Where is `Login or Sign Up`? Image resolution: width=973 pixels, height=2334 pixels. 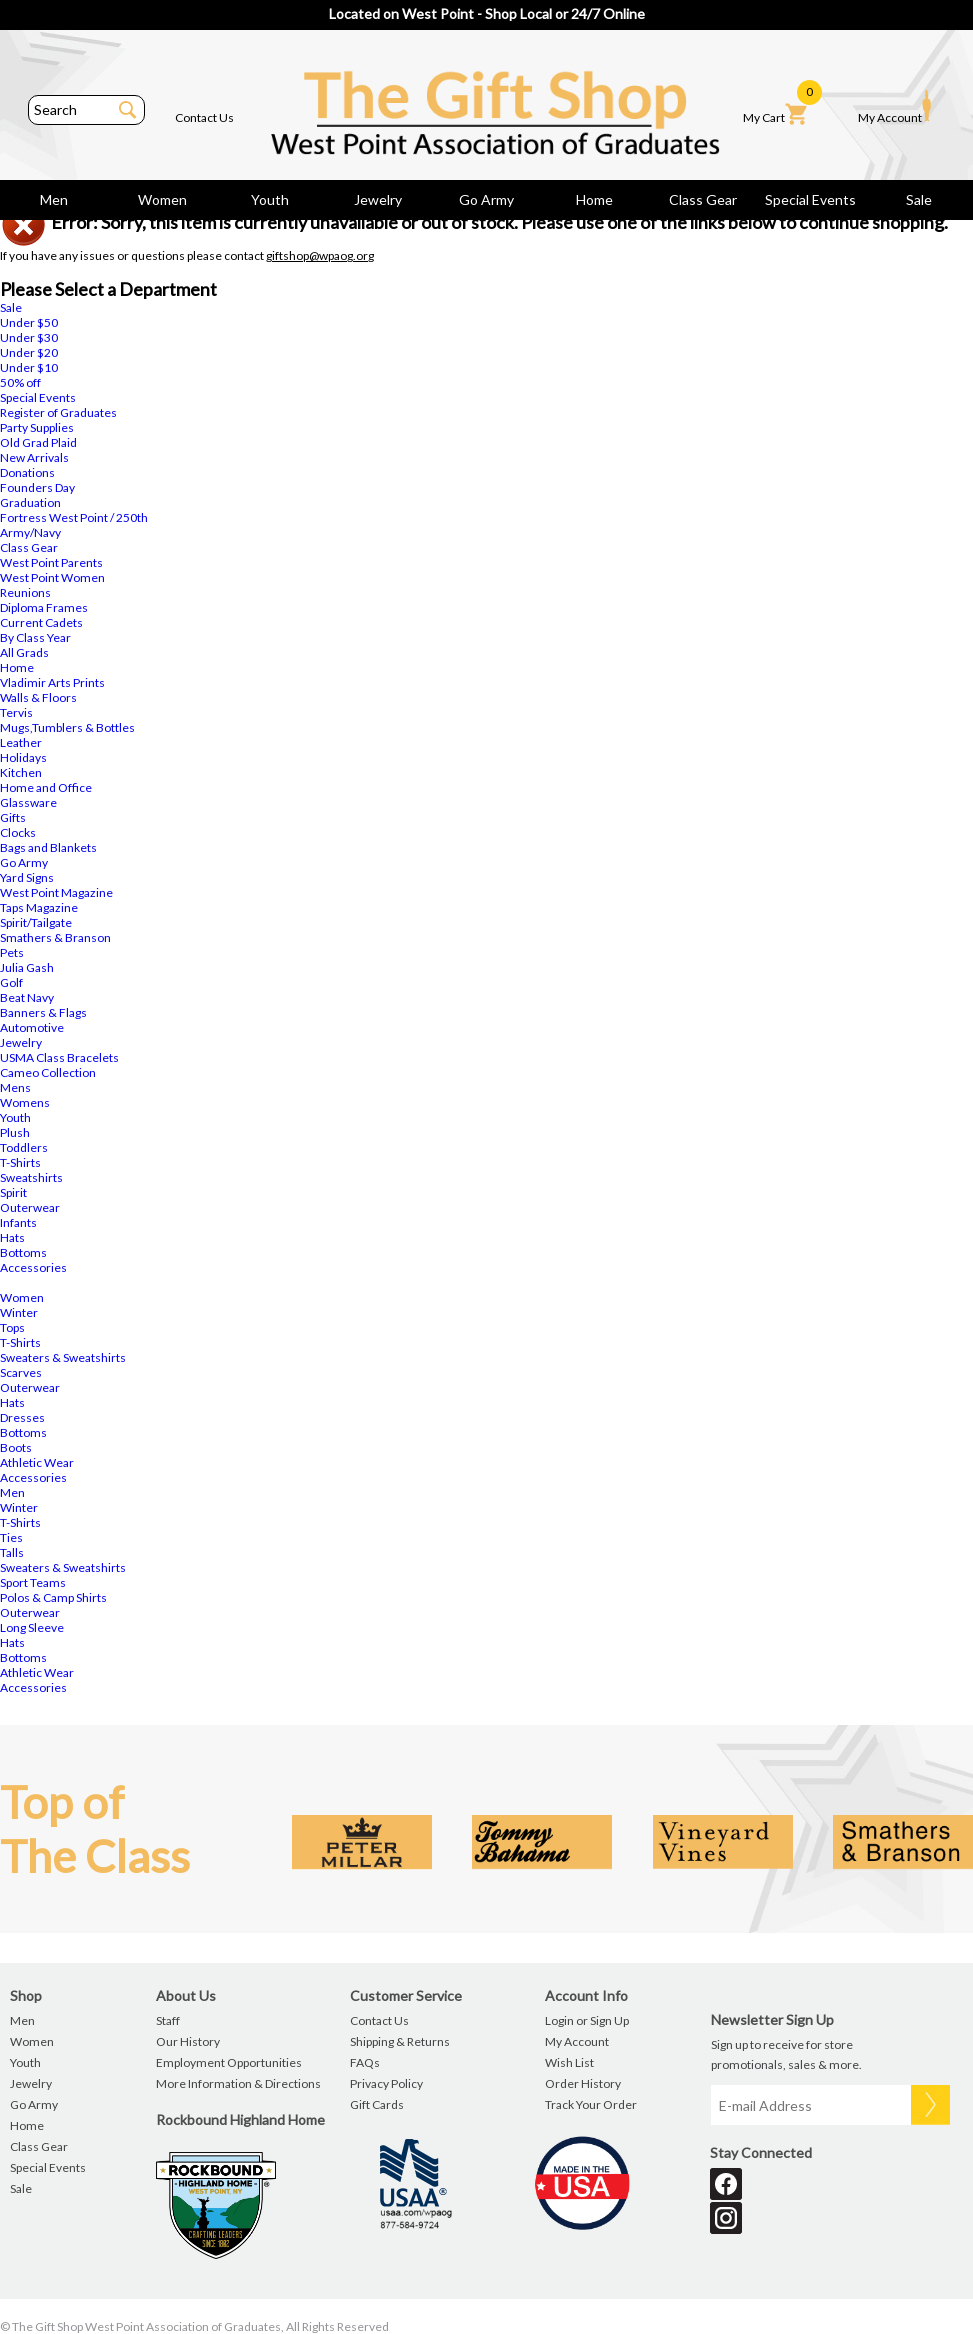 Login or Sign Up is located at coordinates (587, 2020).